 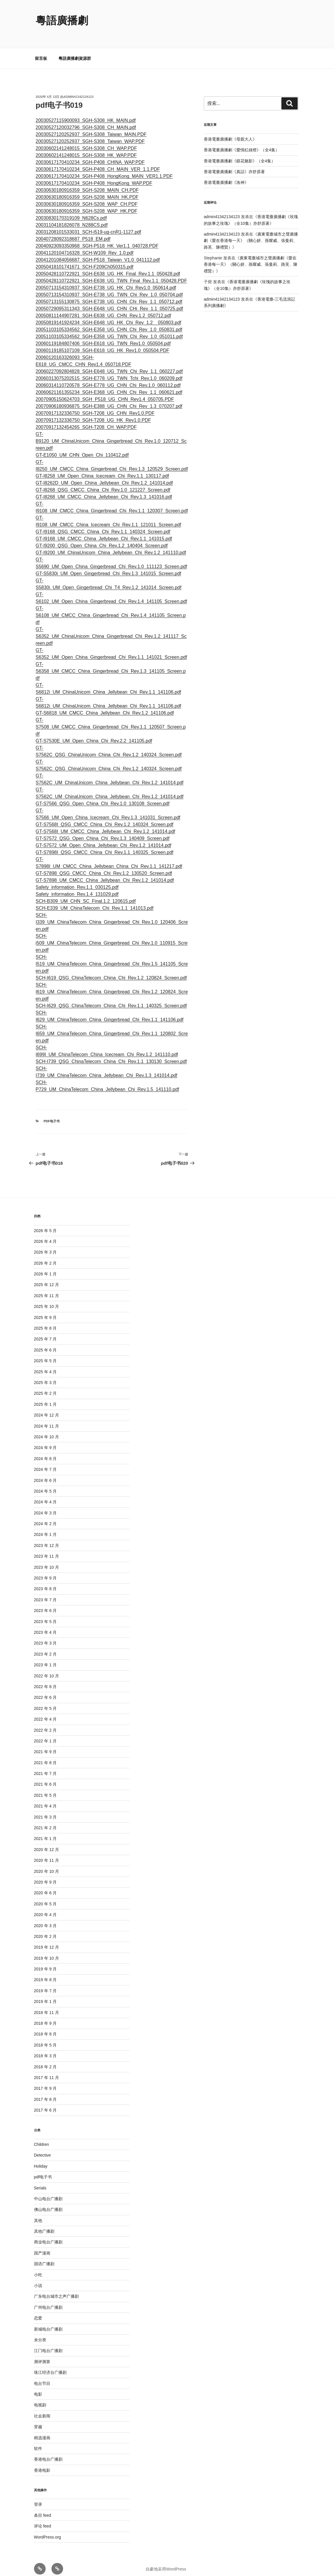 What do you see at coordinates (102, 796) in the screenshot?
I see `GT-S7566_QSG_Open_China_Chi_Rev.1.0_130108_Screen.pdf` at bounding box center [102, 796].